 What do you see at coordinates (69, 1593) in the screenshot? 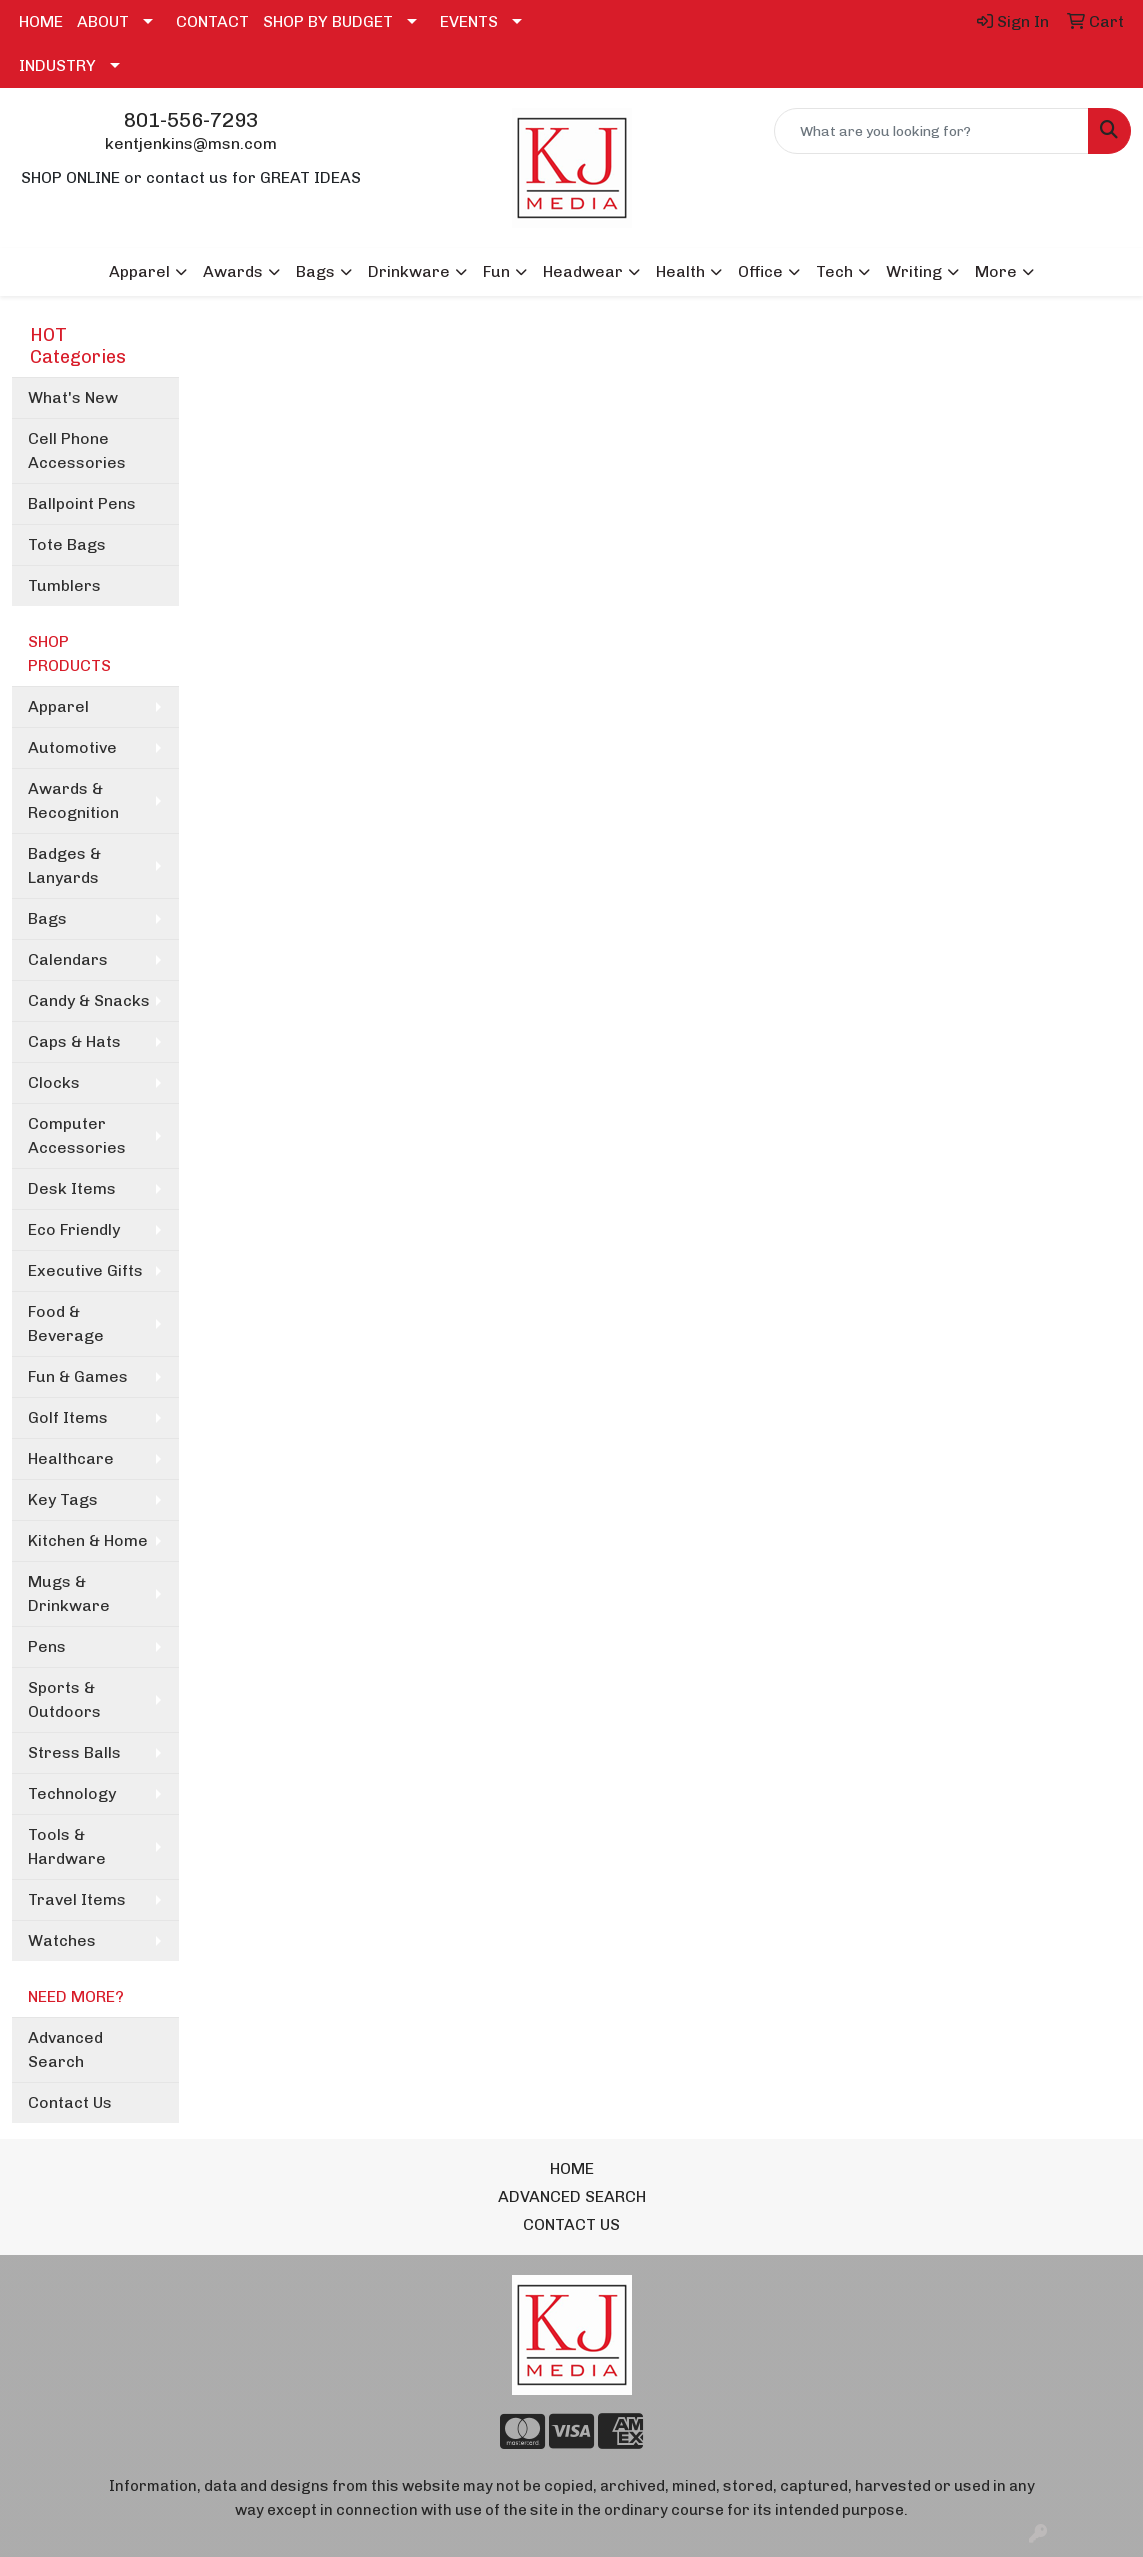
I see `Mugs & Drinkware` at bounding box center [69, 1593].